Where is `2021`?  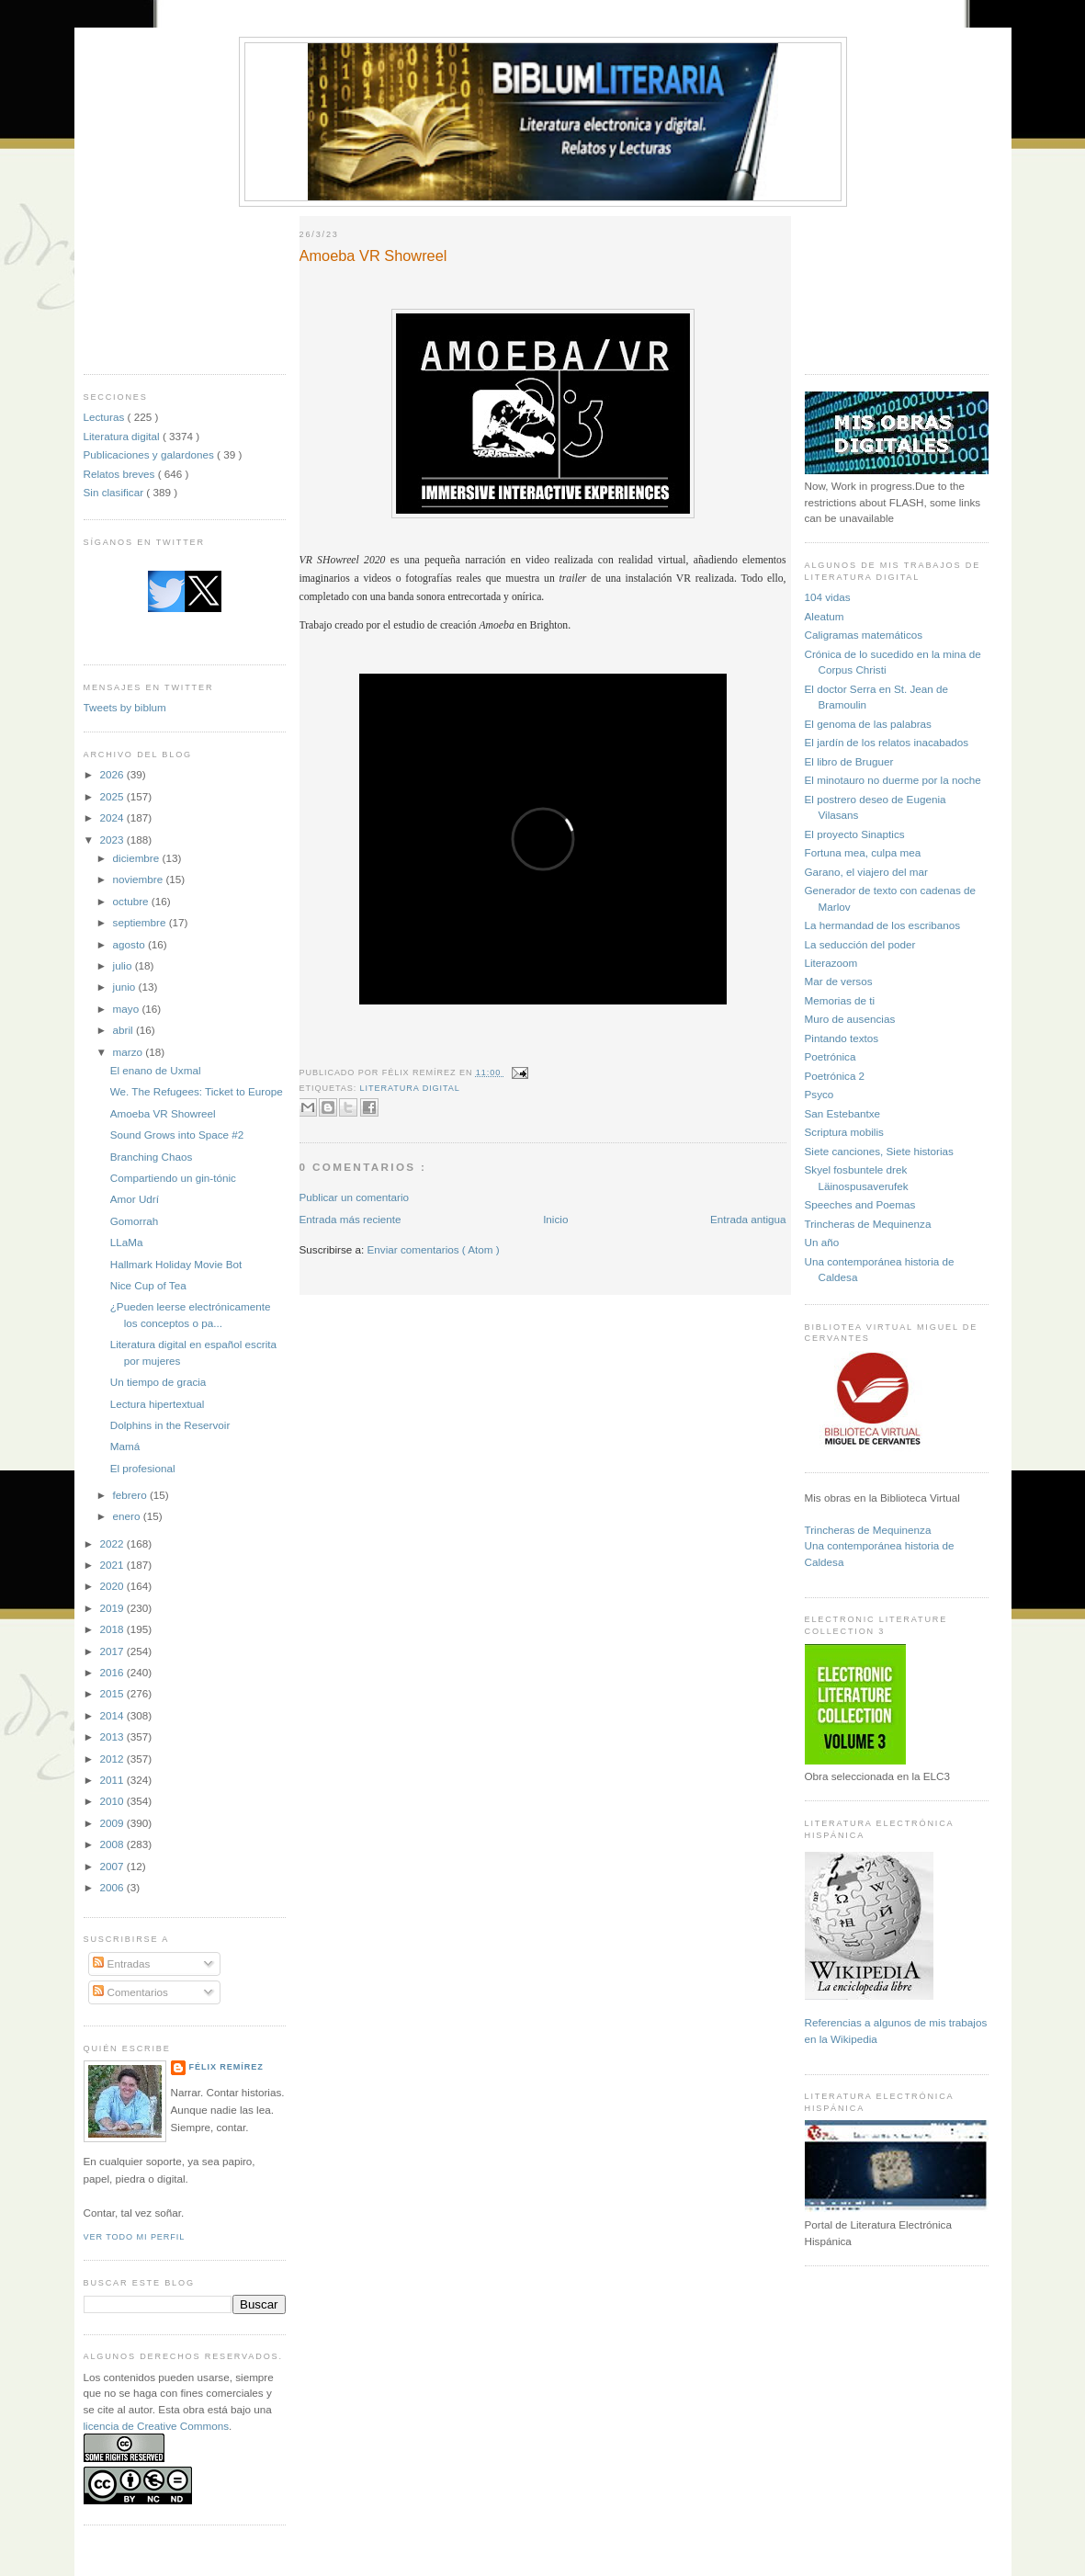 2021 is located at coordinates (113, 1565).